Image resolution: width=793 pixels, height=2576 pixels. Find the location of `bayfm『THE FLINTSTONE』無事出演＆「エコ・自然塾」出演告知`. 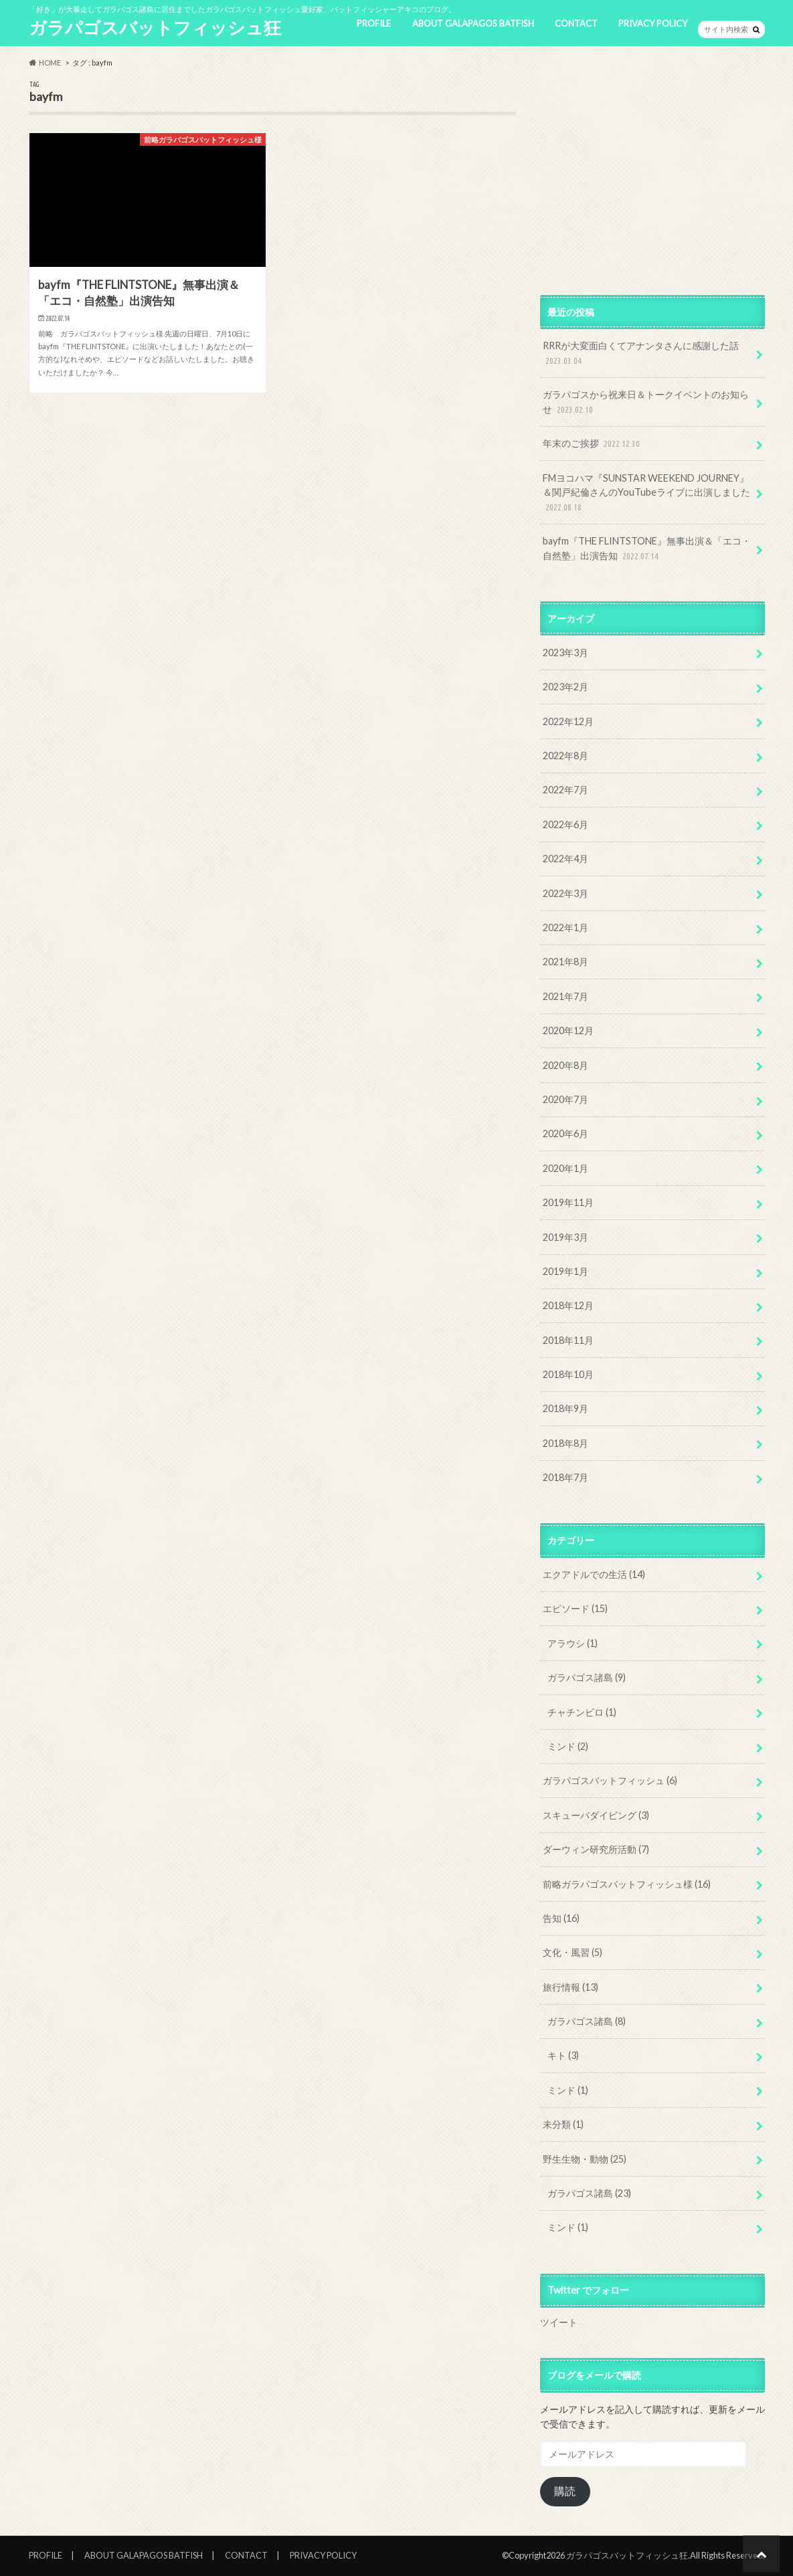

bayfm『THE FLINTSTONE』無事出演＆「エコ・自然塾」出演告知 is located at coordinates (647, 549).